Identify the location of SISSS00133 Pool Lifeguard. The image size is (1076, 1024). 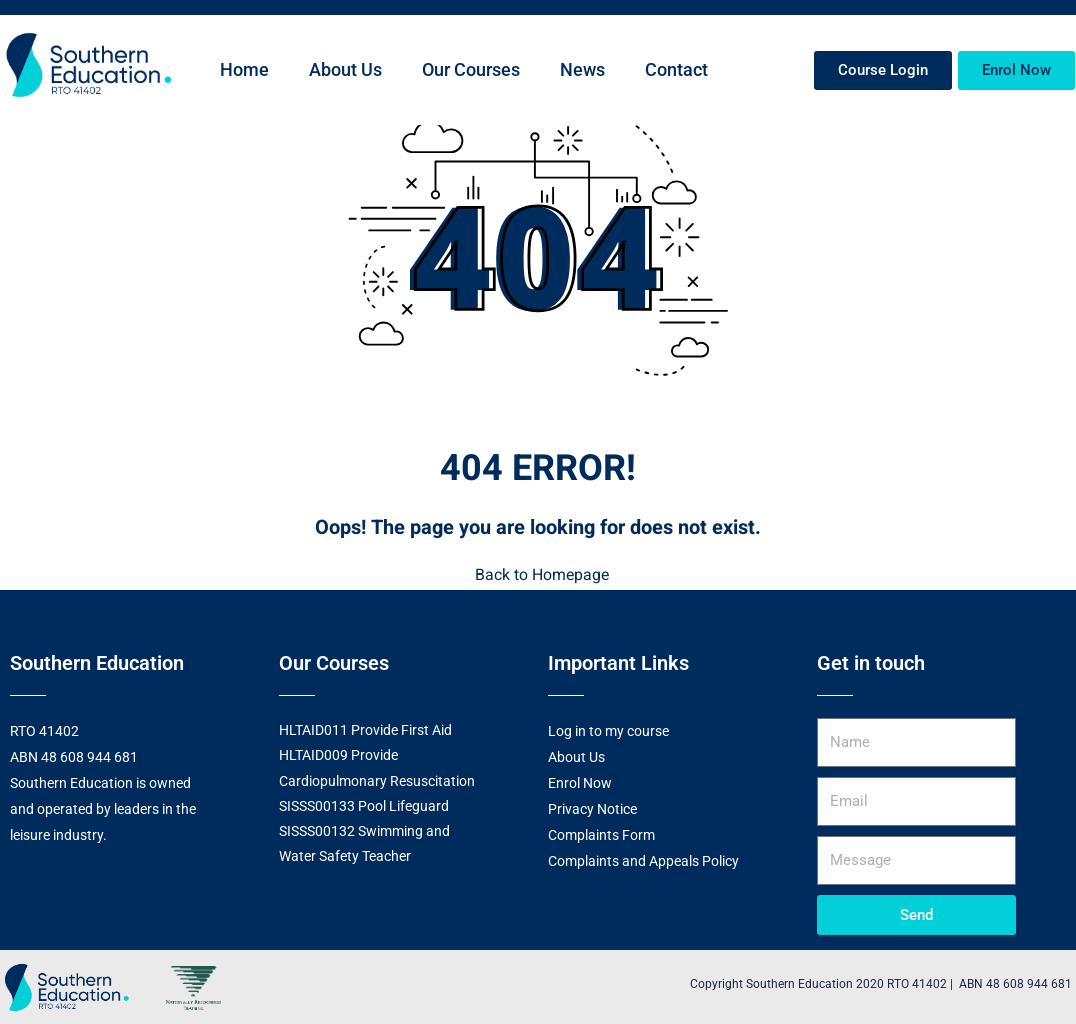
(364, 804).